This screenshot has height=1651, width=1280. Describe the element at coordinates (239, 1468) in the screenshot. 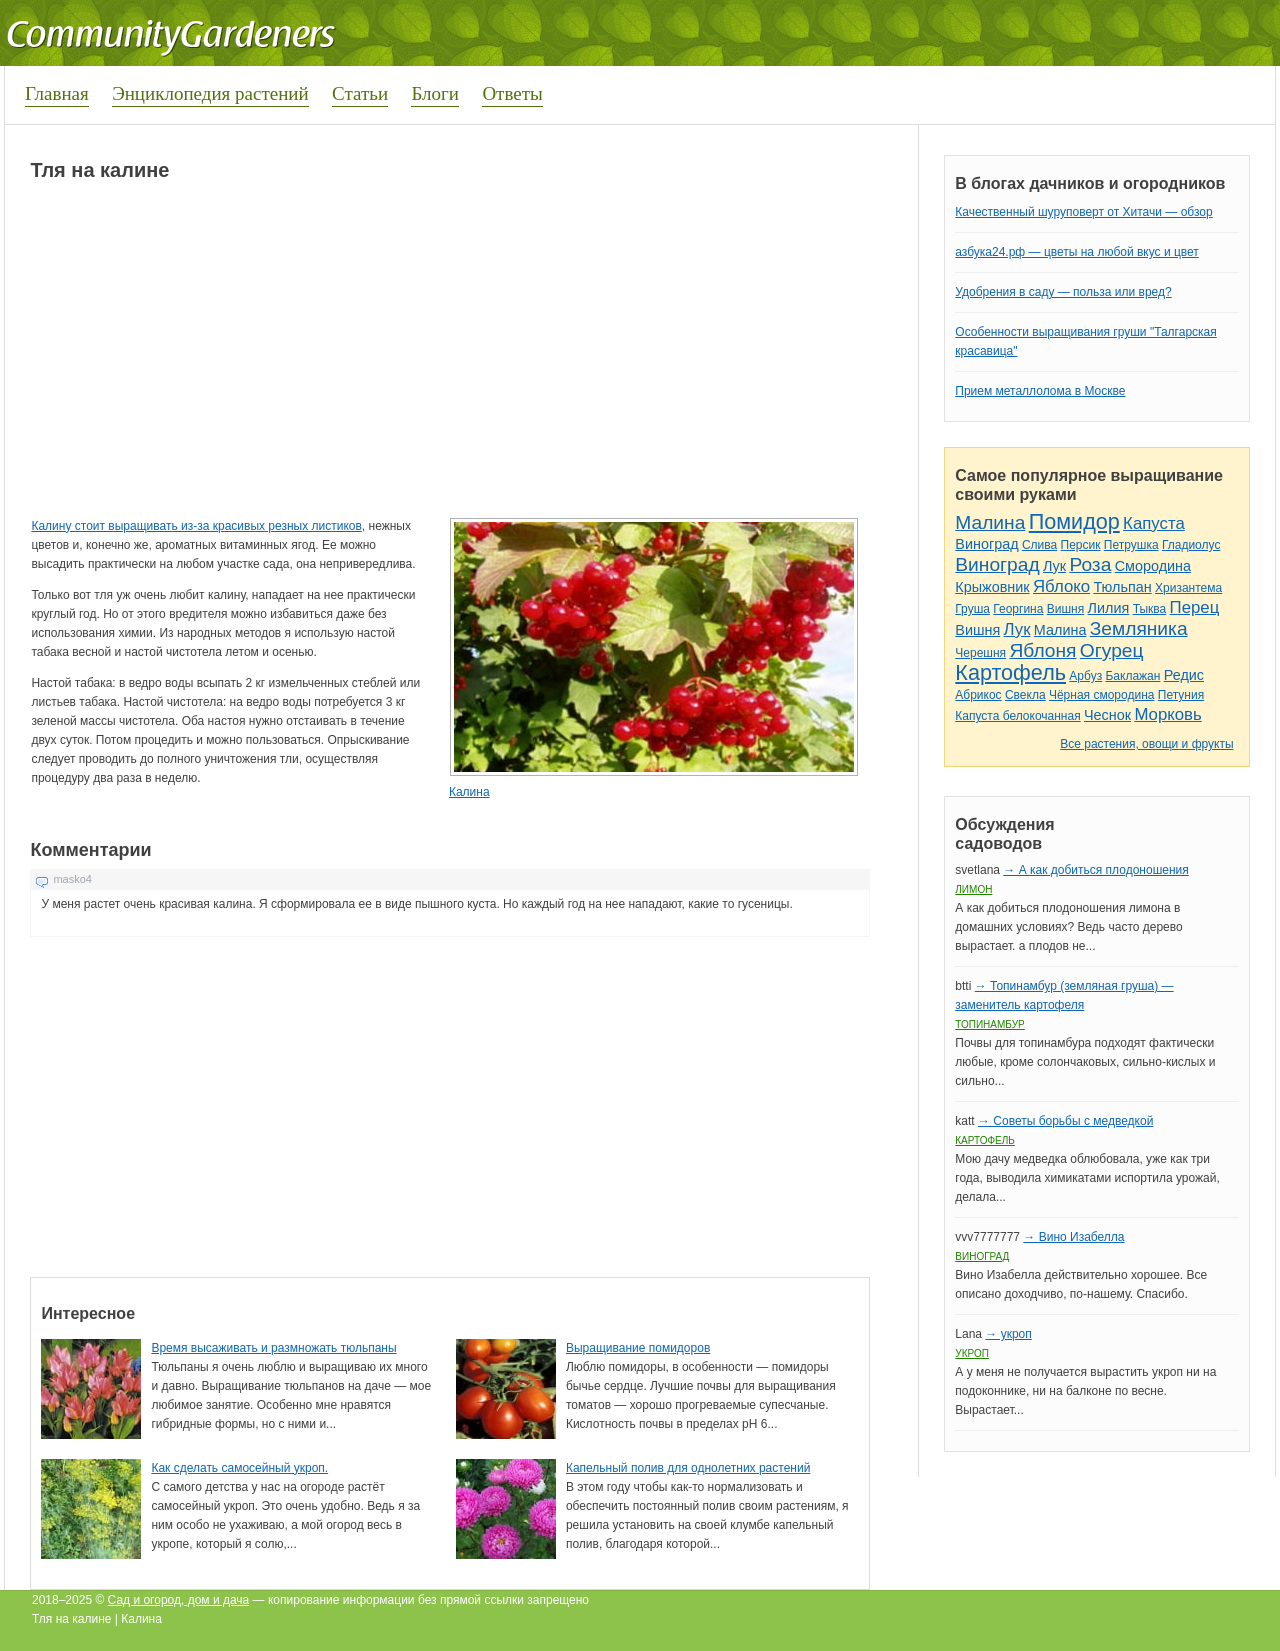

I see `Как сделать самосейный укроп.` at that location.